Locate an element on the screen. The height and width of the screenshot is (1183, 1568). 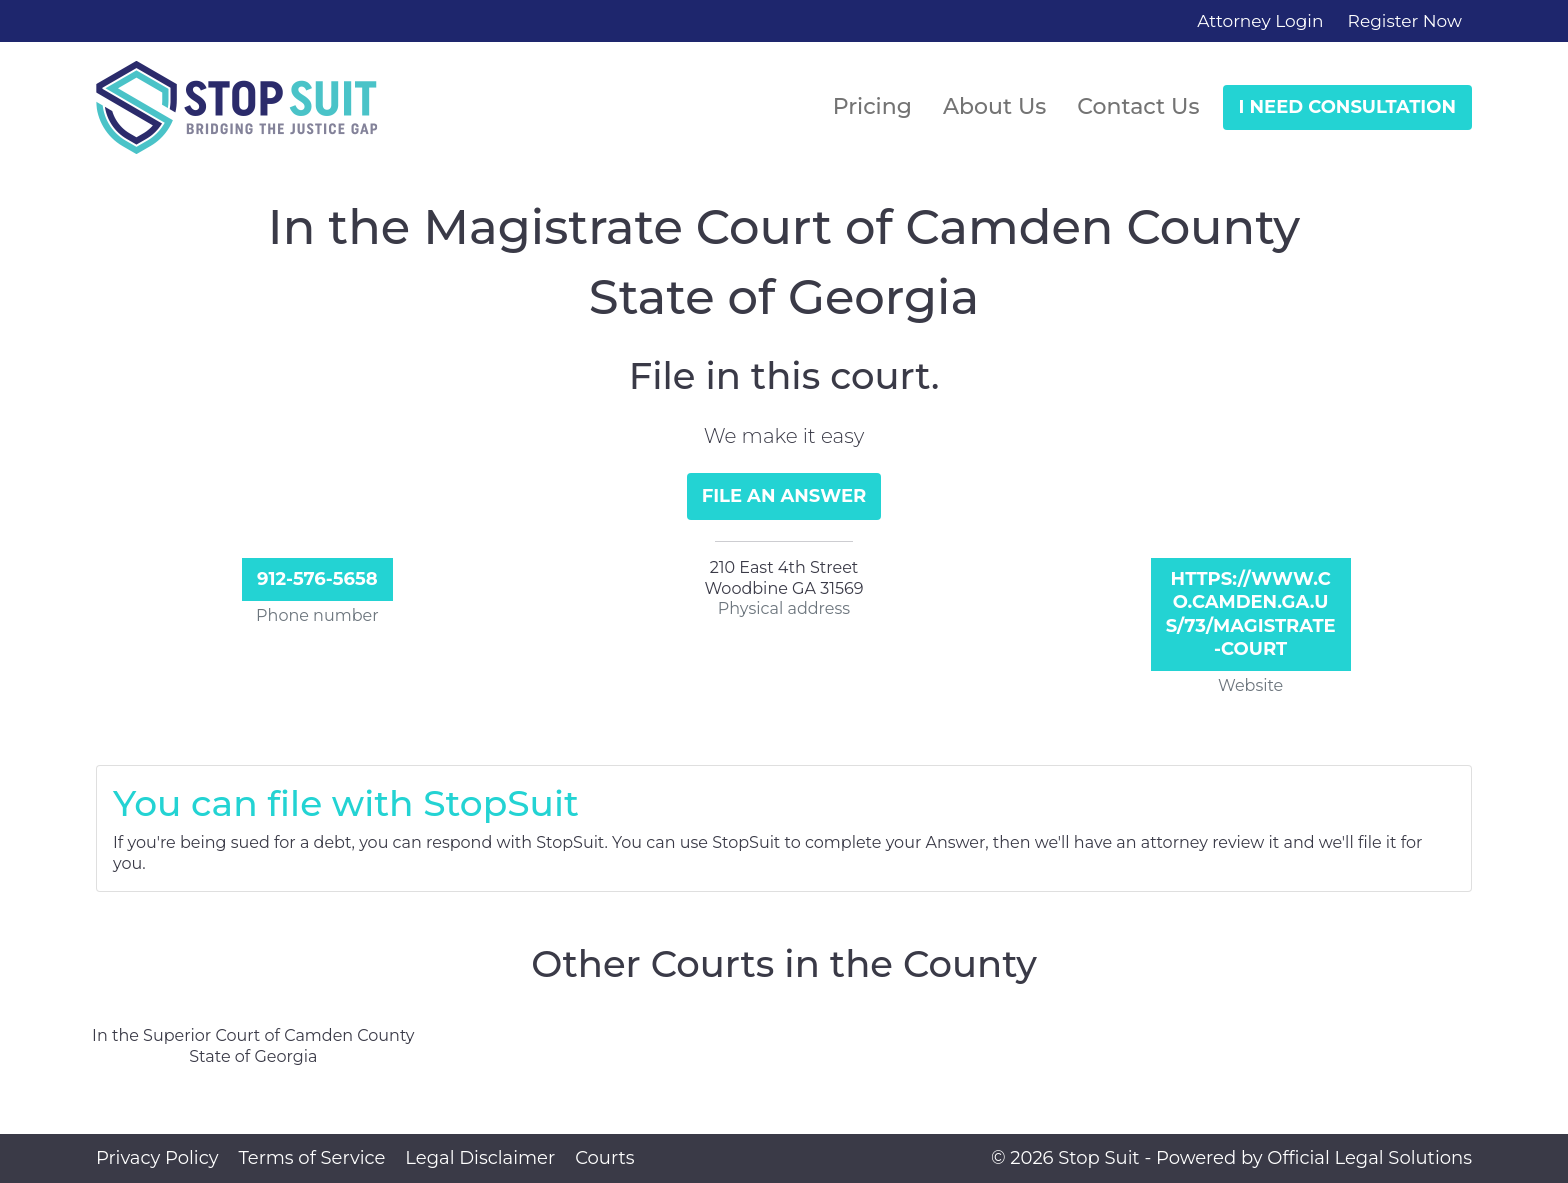
Attorney Login is located at coordinates (1260, 21).